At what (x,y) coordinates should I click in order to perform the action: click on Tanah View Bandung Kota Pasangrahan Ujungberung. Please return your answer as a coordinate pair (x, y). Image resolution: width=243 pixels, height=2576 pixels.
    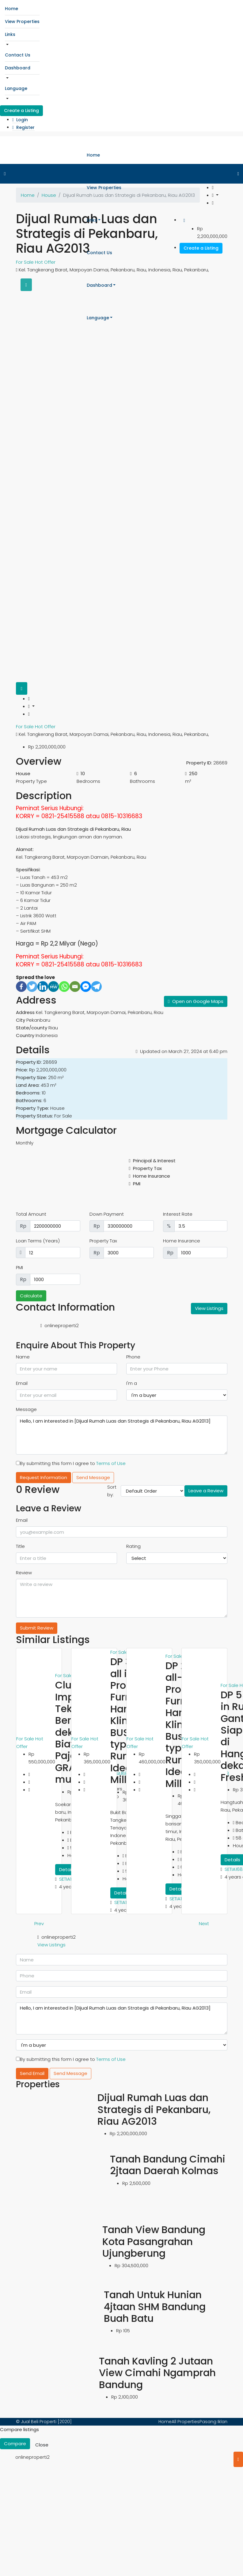
    Looking at the image, I should click on (153, 2241).